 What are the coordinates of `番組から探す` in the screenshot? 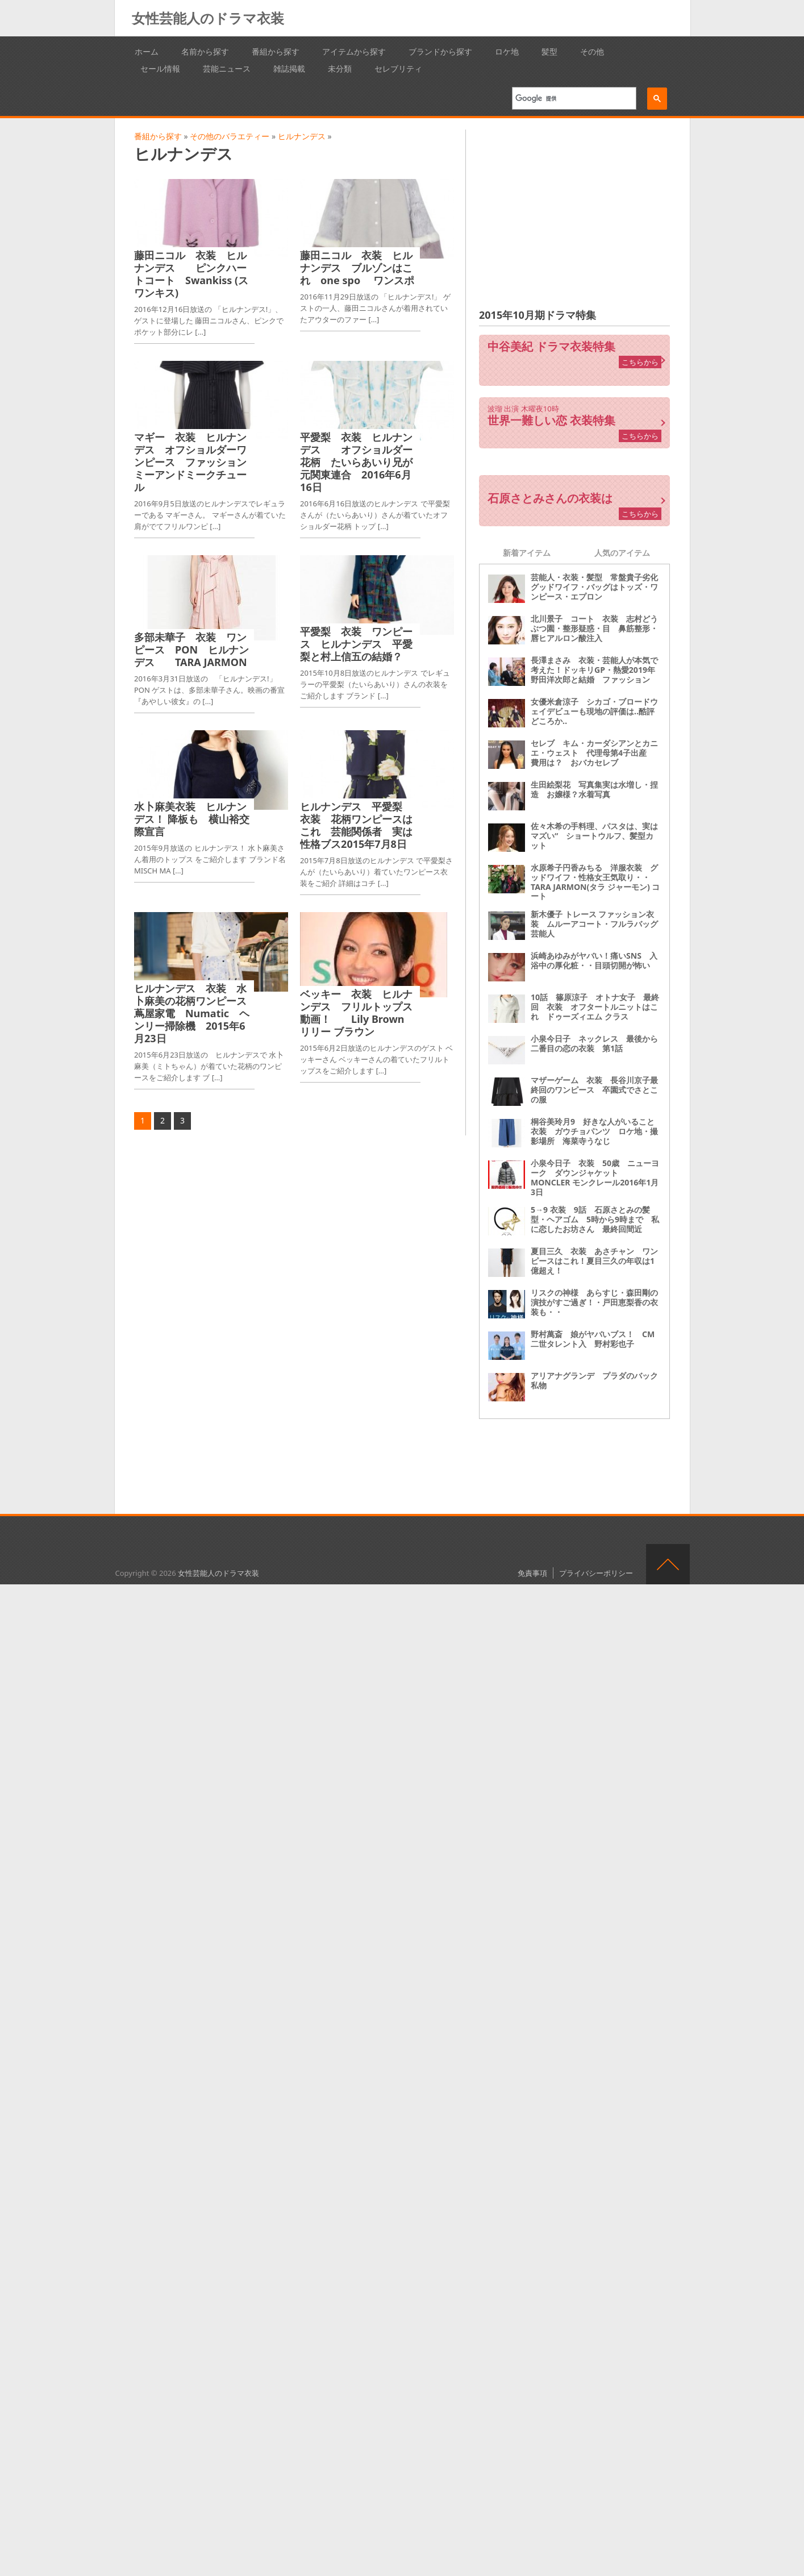 It's located at (275, 51).